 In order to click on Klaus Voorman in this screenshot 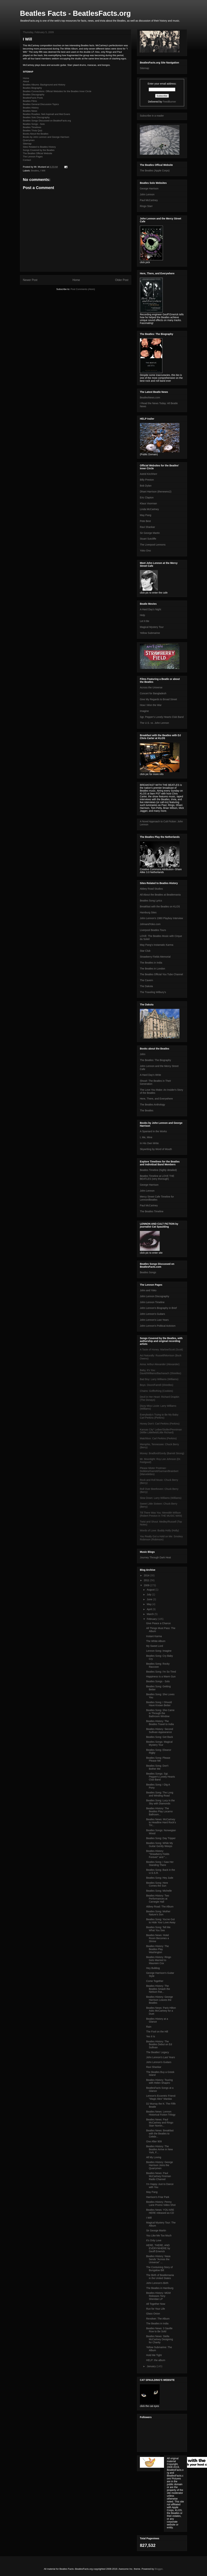, I will do `click(148, 503)`.